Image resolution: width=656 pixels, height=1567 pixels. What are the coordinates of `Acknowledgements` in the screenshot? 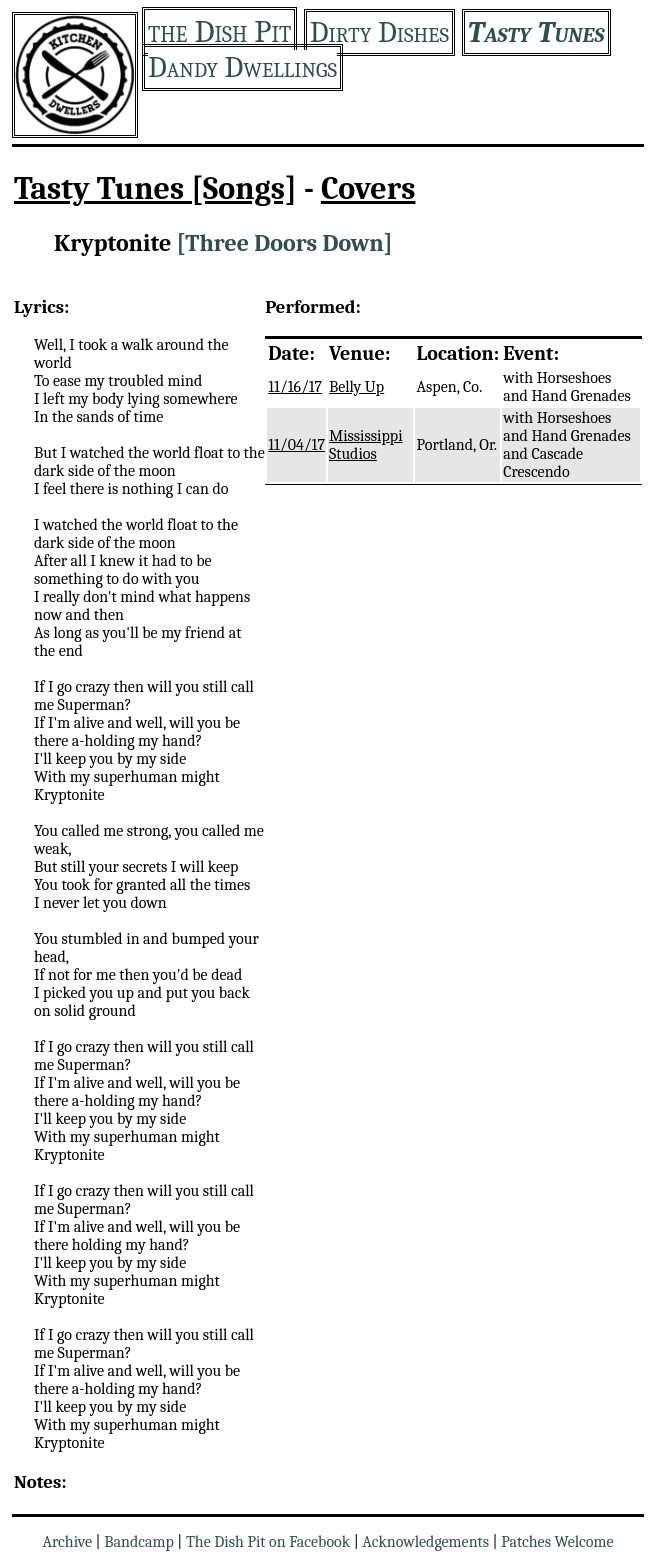 It's located at (425, 1542).